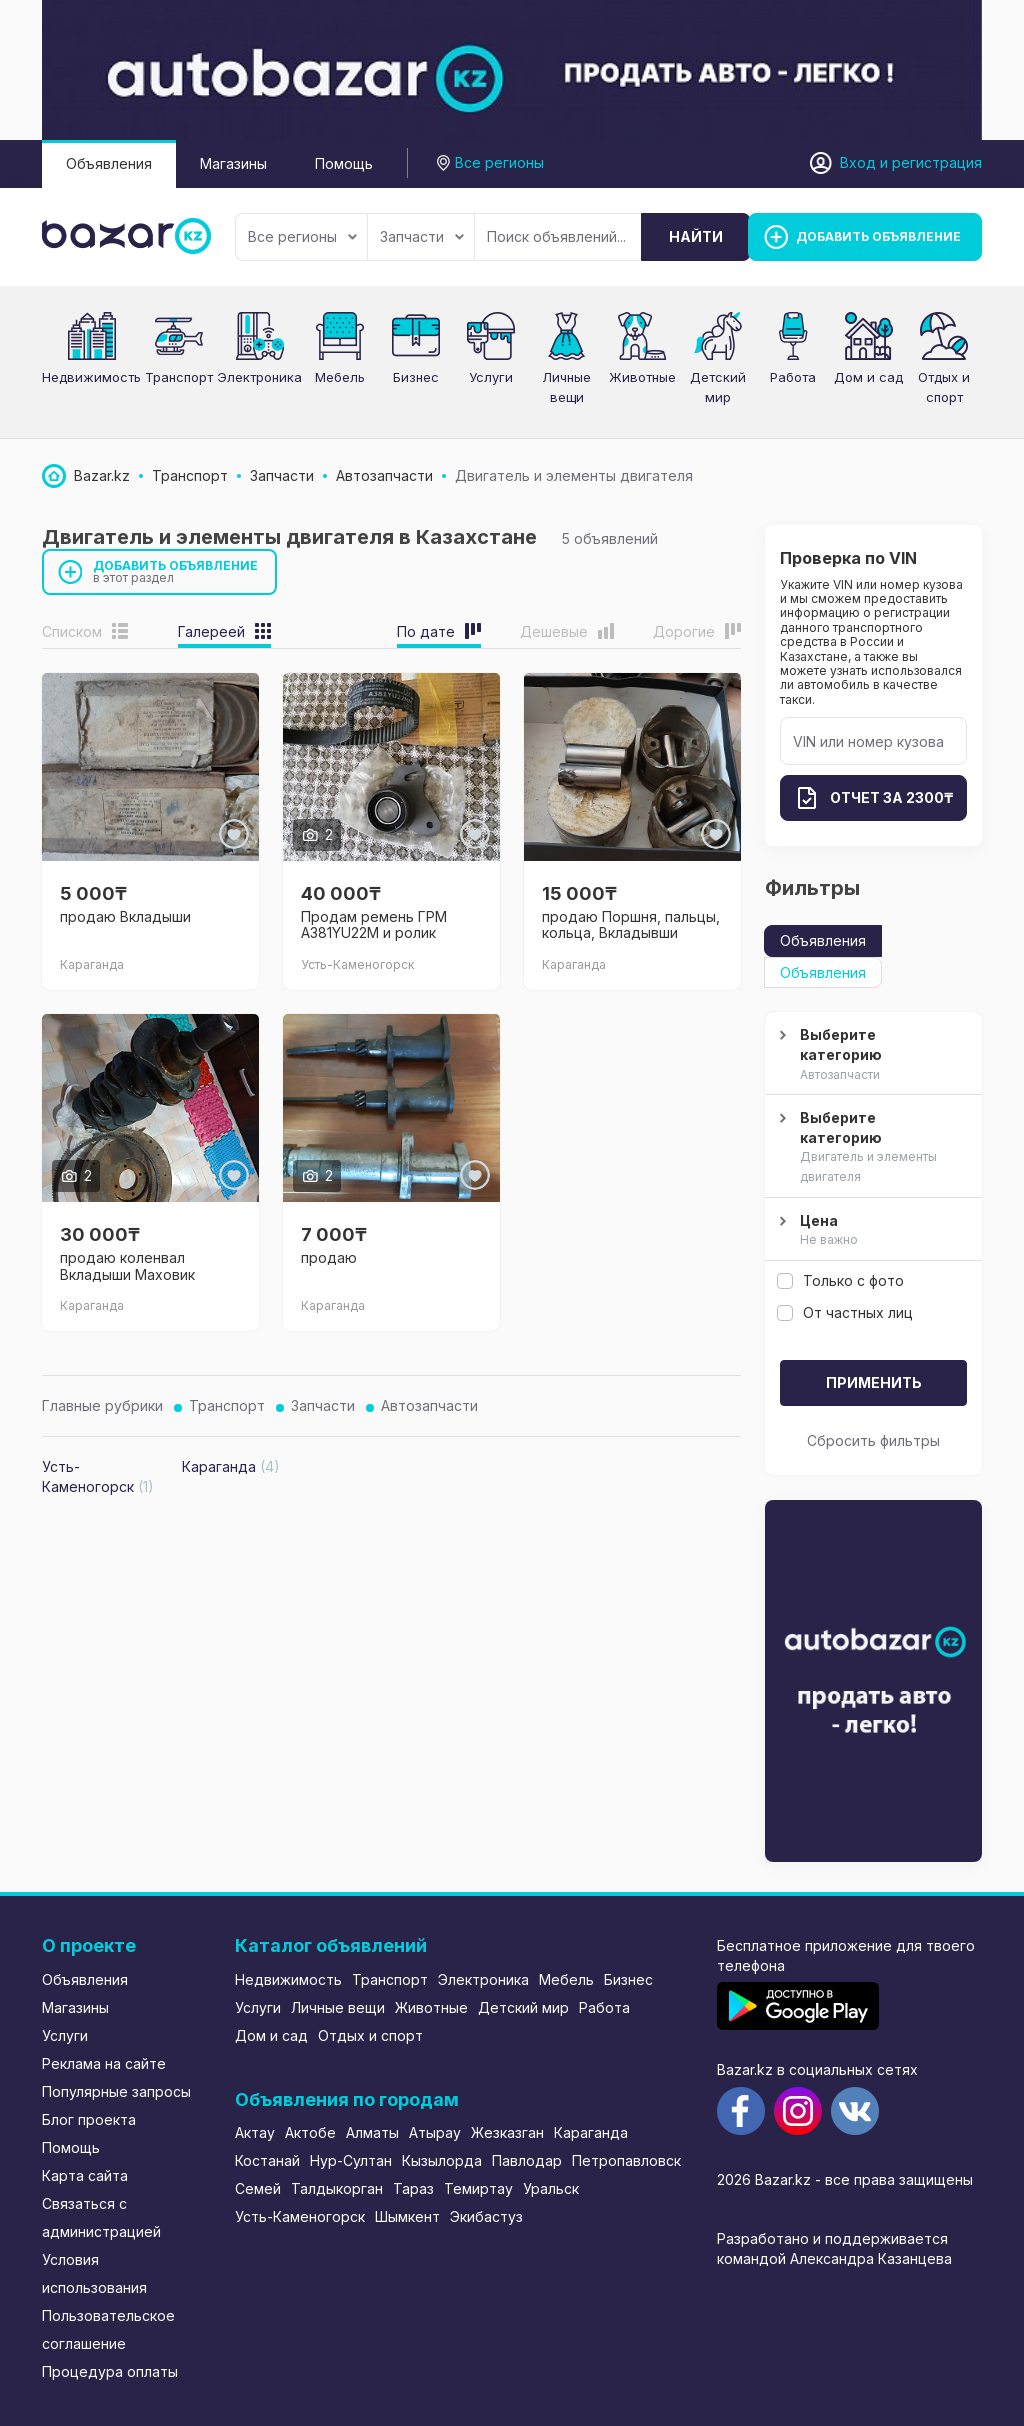  Describe the element at coordinates (407, 2216) in the screenshot. I see `Шымкент` at that location.